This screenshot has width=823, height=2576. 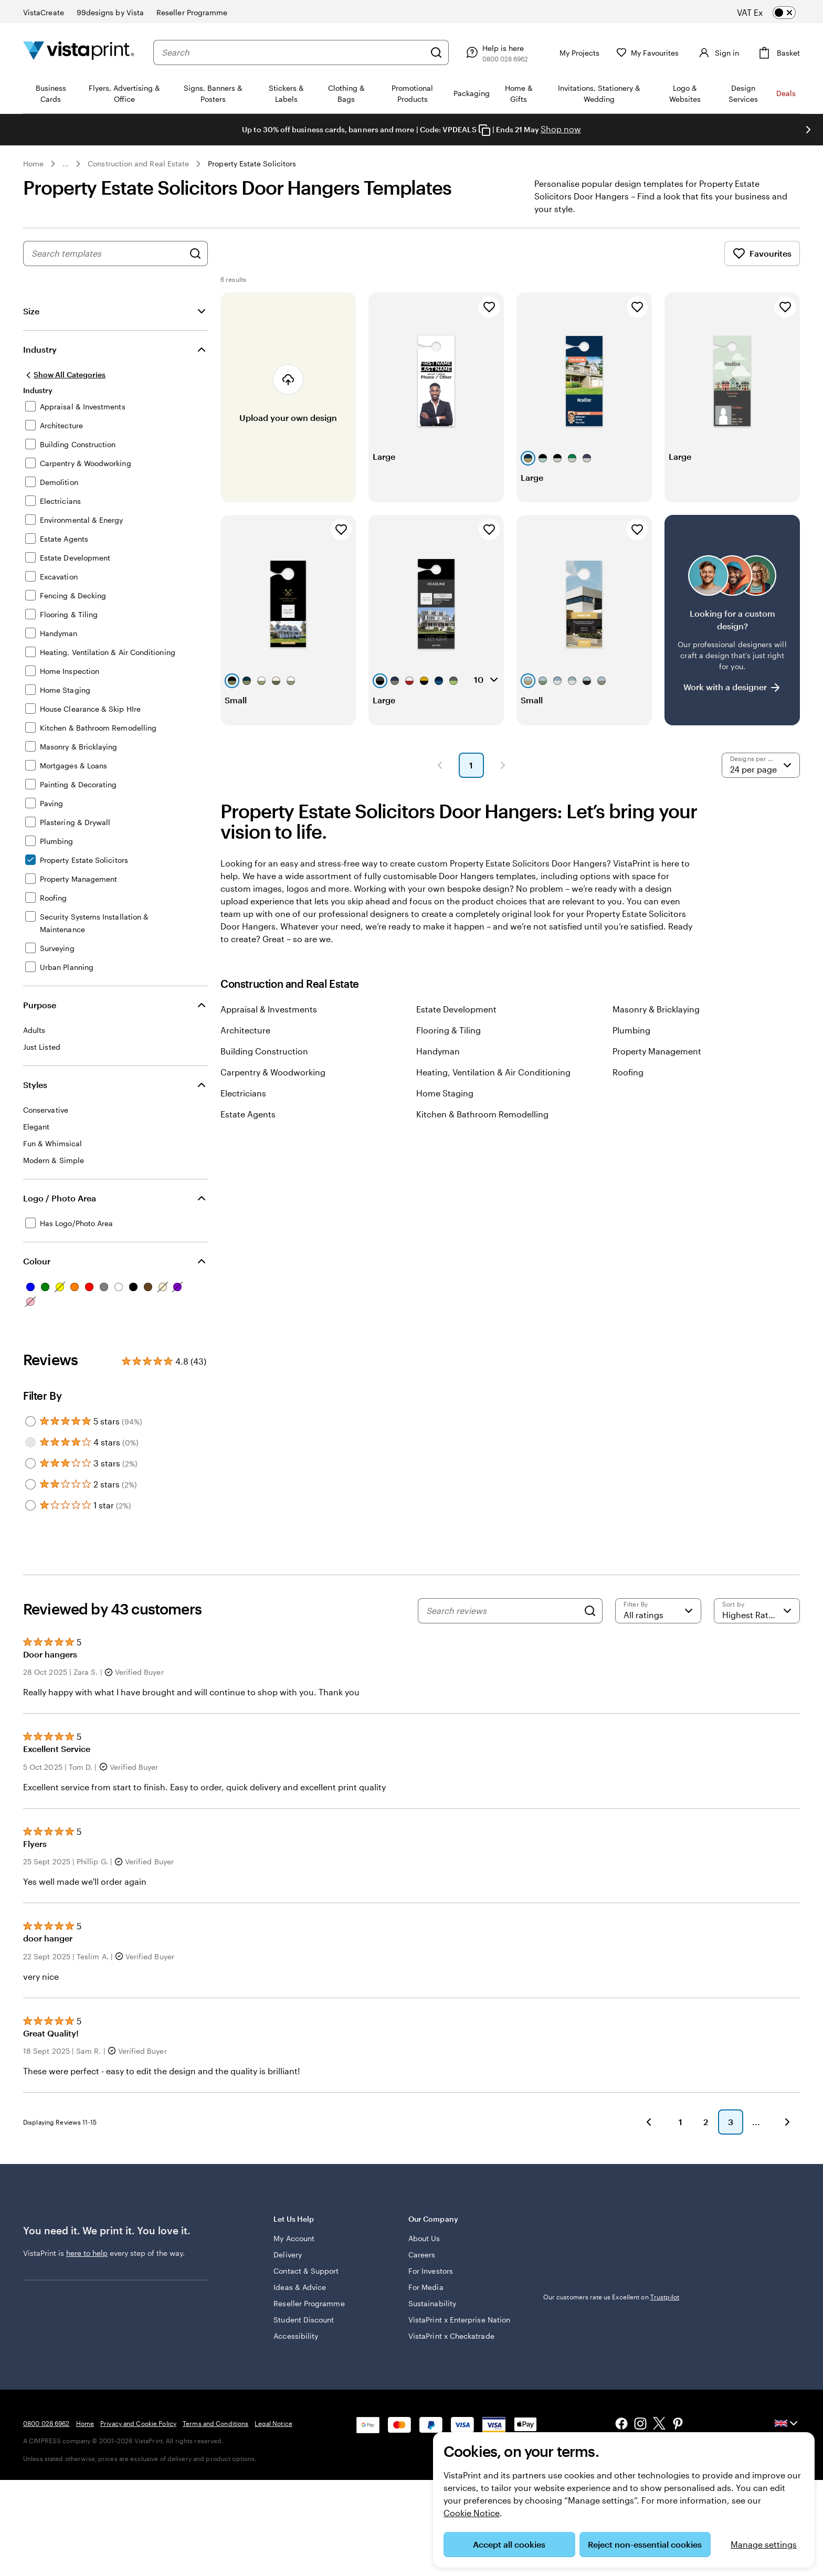 What do you see at coordinates (138, 2423) in the screenshot?
I see `Privacy and Cookie Policy` at bounding box center [138, 2423].